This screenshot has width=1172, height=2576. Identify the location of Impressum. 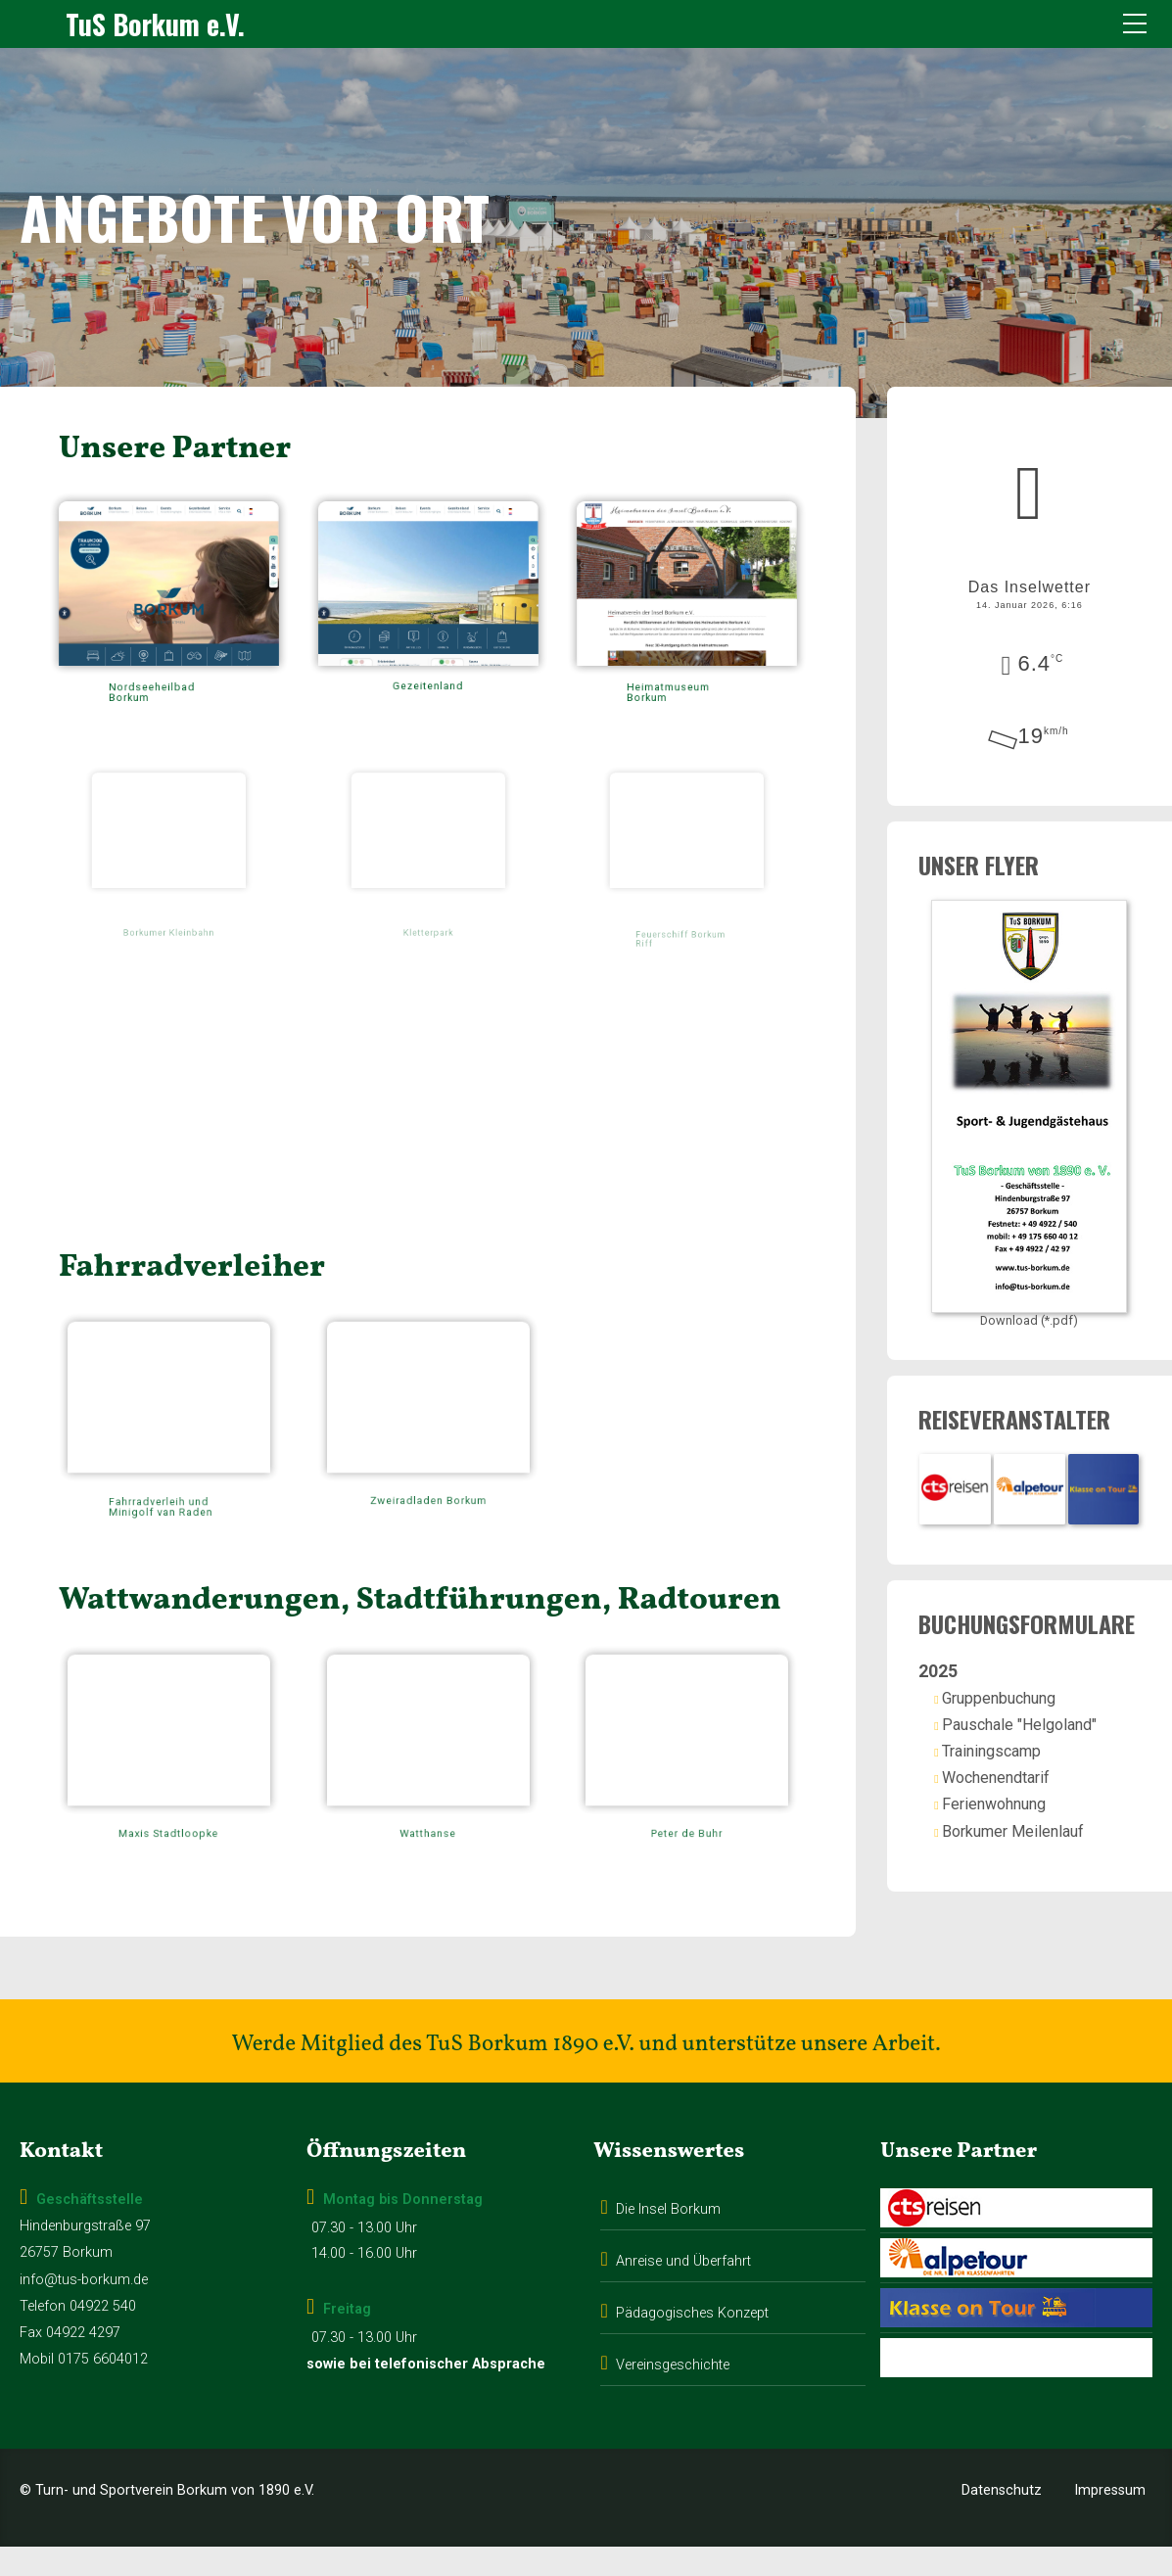
(1110, 2519).